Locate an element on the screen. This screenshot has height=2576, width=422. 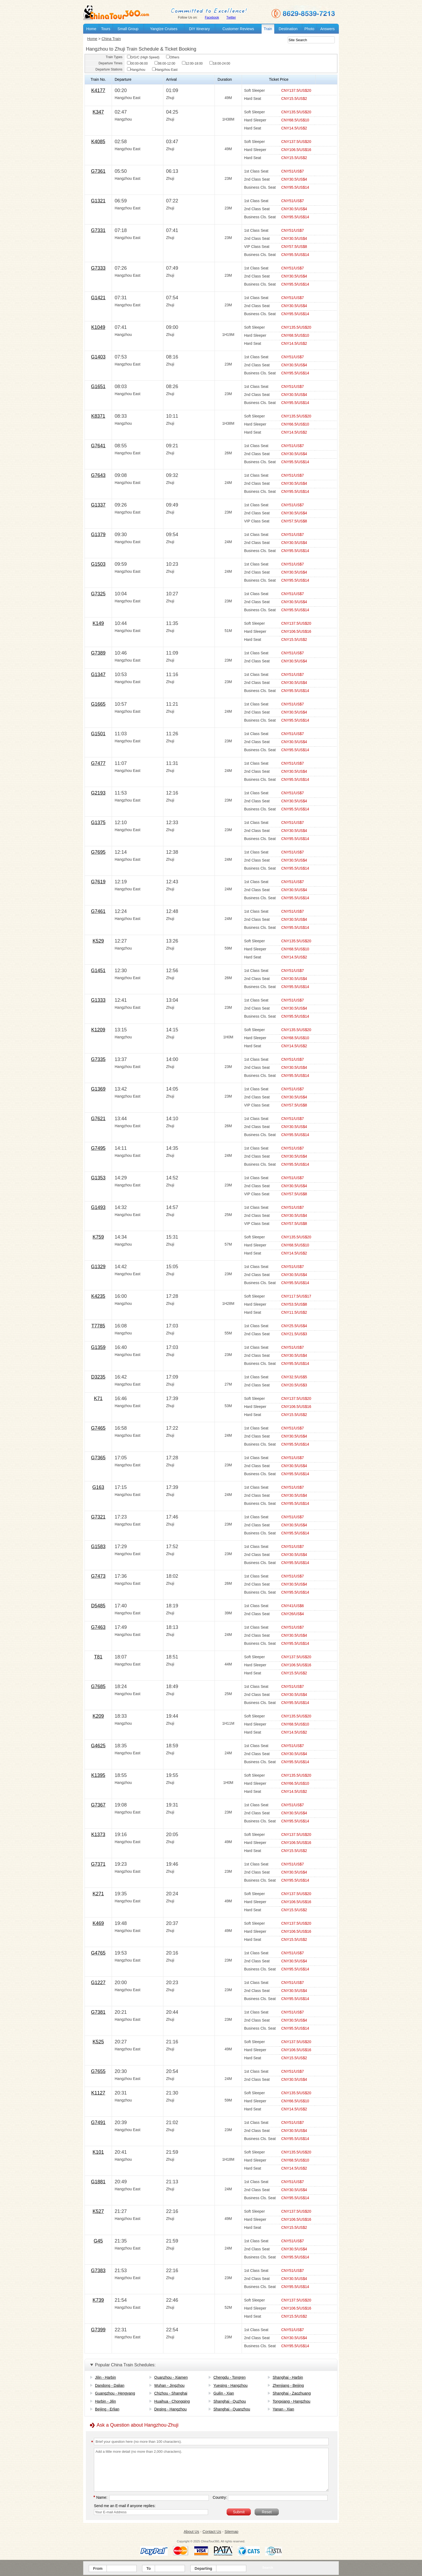
K209 is located at coordinates (98, 1716).